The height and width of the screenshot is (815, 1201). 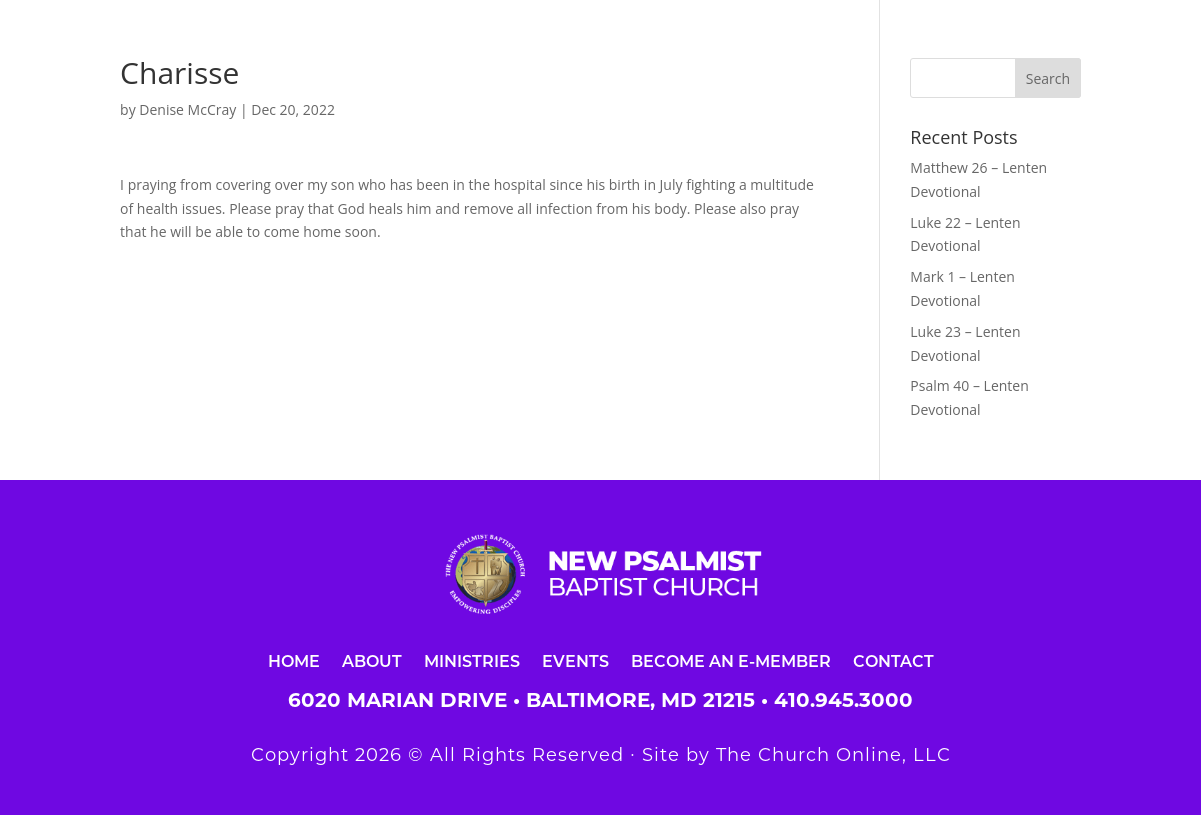 I want to click on Home, so click(x=294, y=660).